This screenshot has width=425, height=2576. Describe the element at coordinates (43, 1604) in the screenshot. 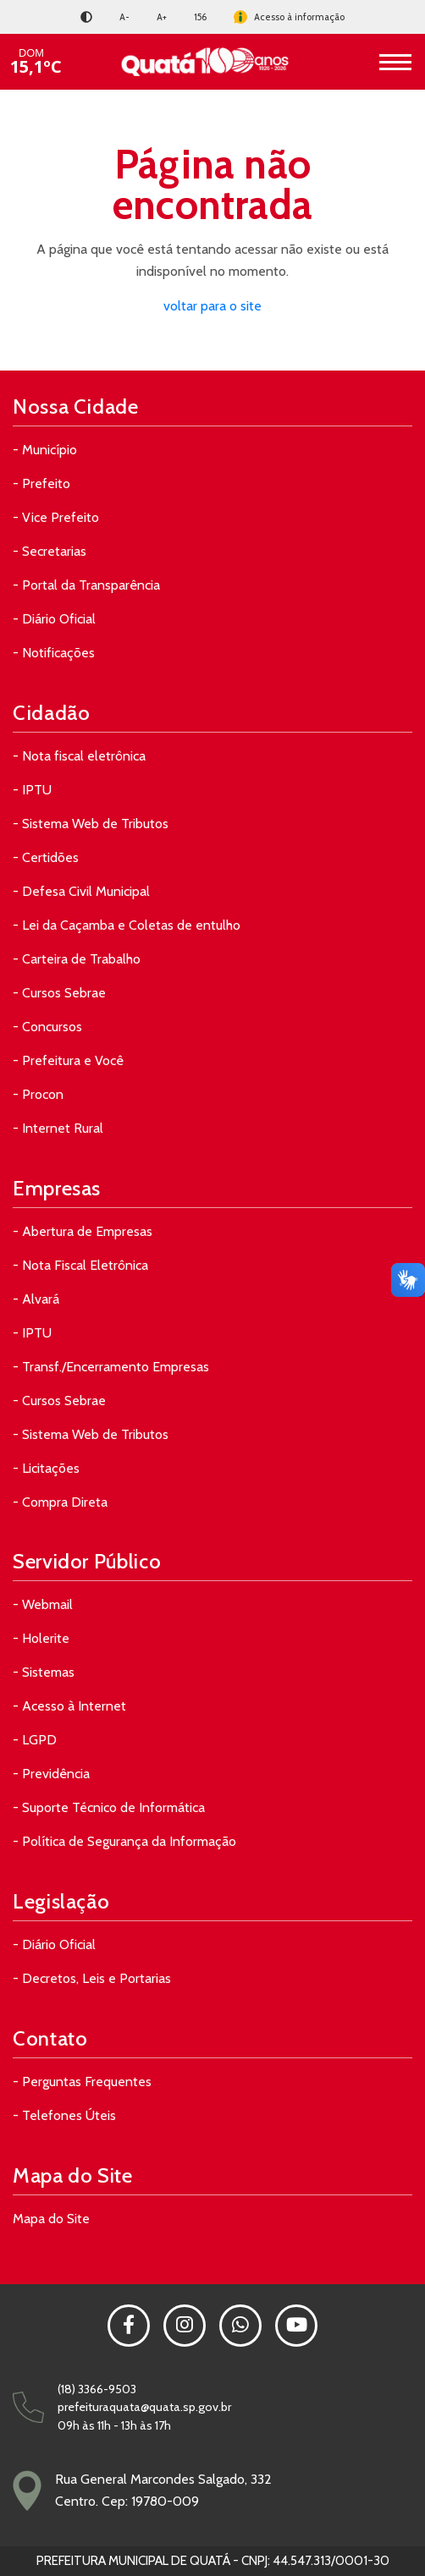

I see `- Webmail` at that location.